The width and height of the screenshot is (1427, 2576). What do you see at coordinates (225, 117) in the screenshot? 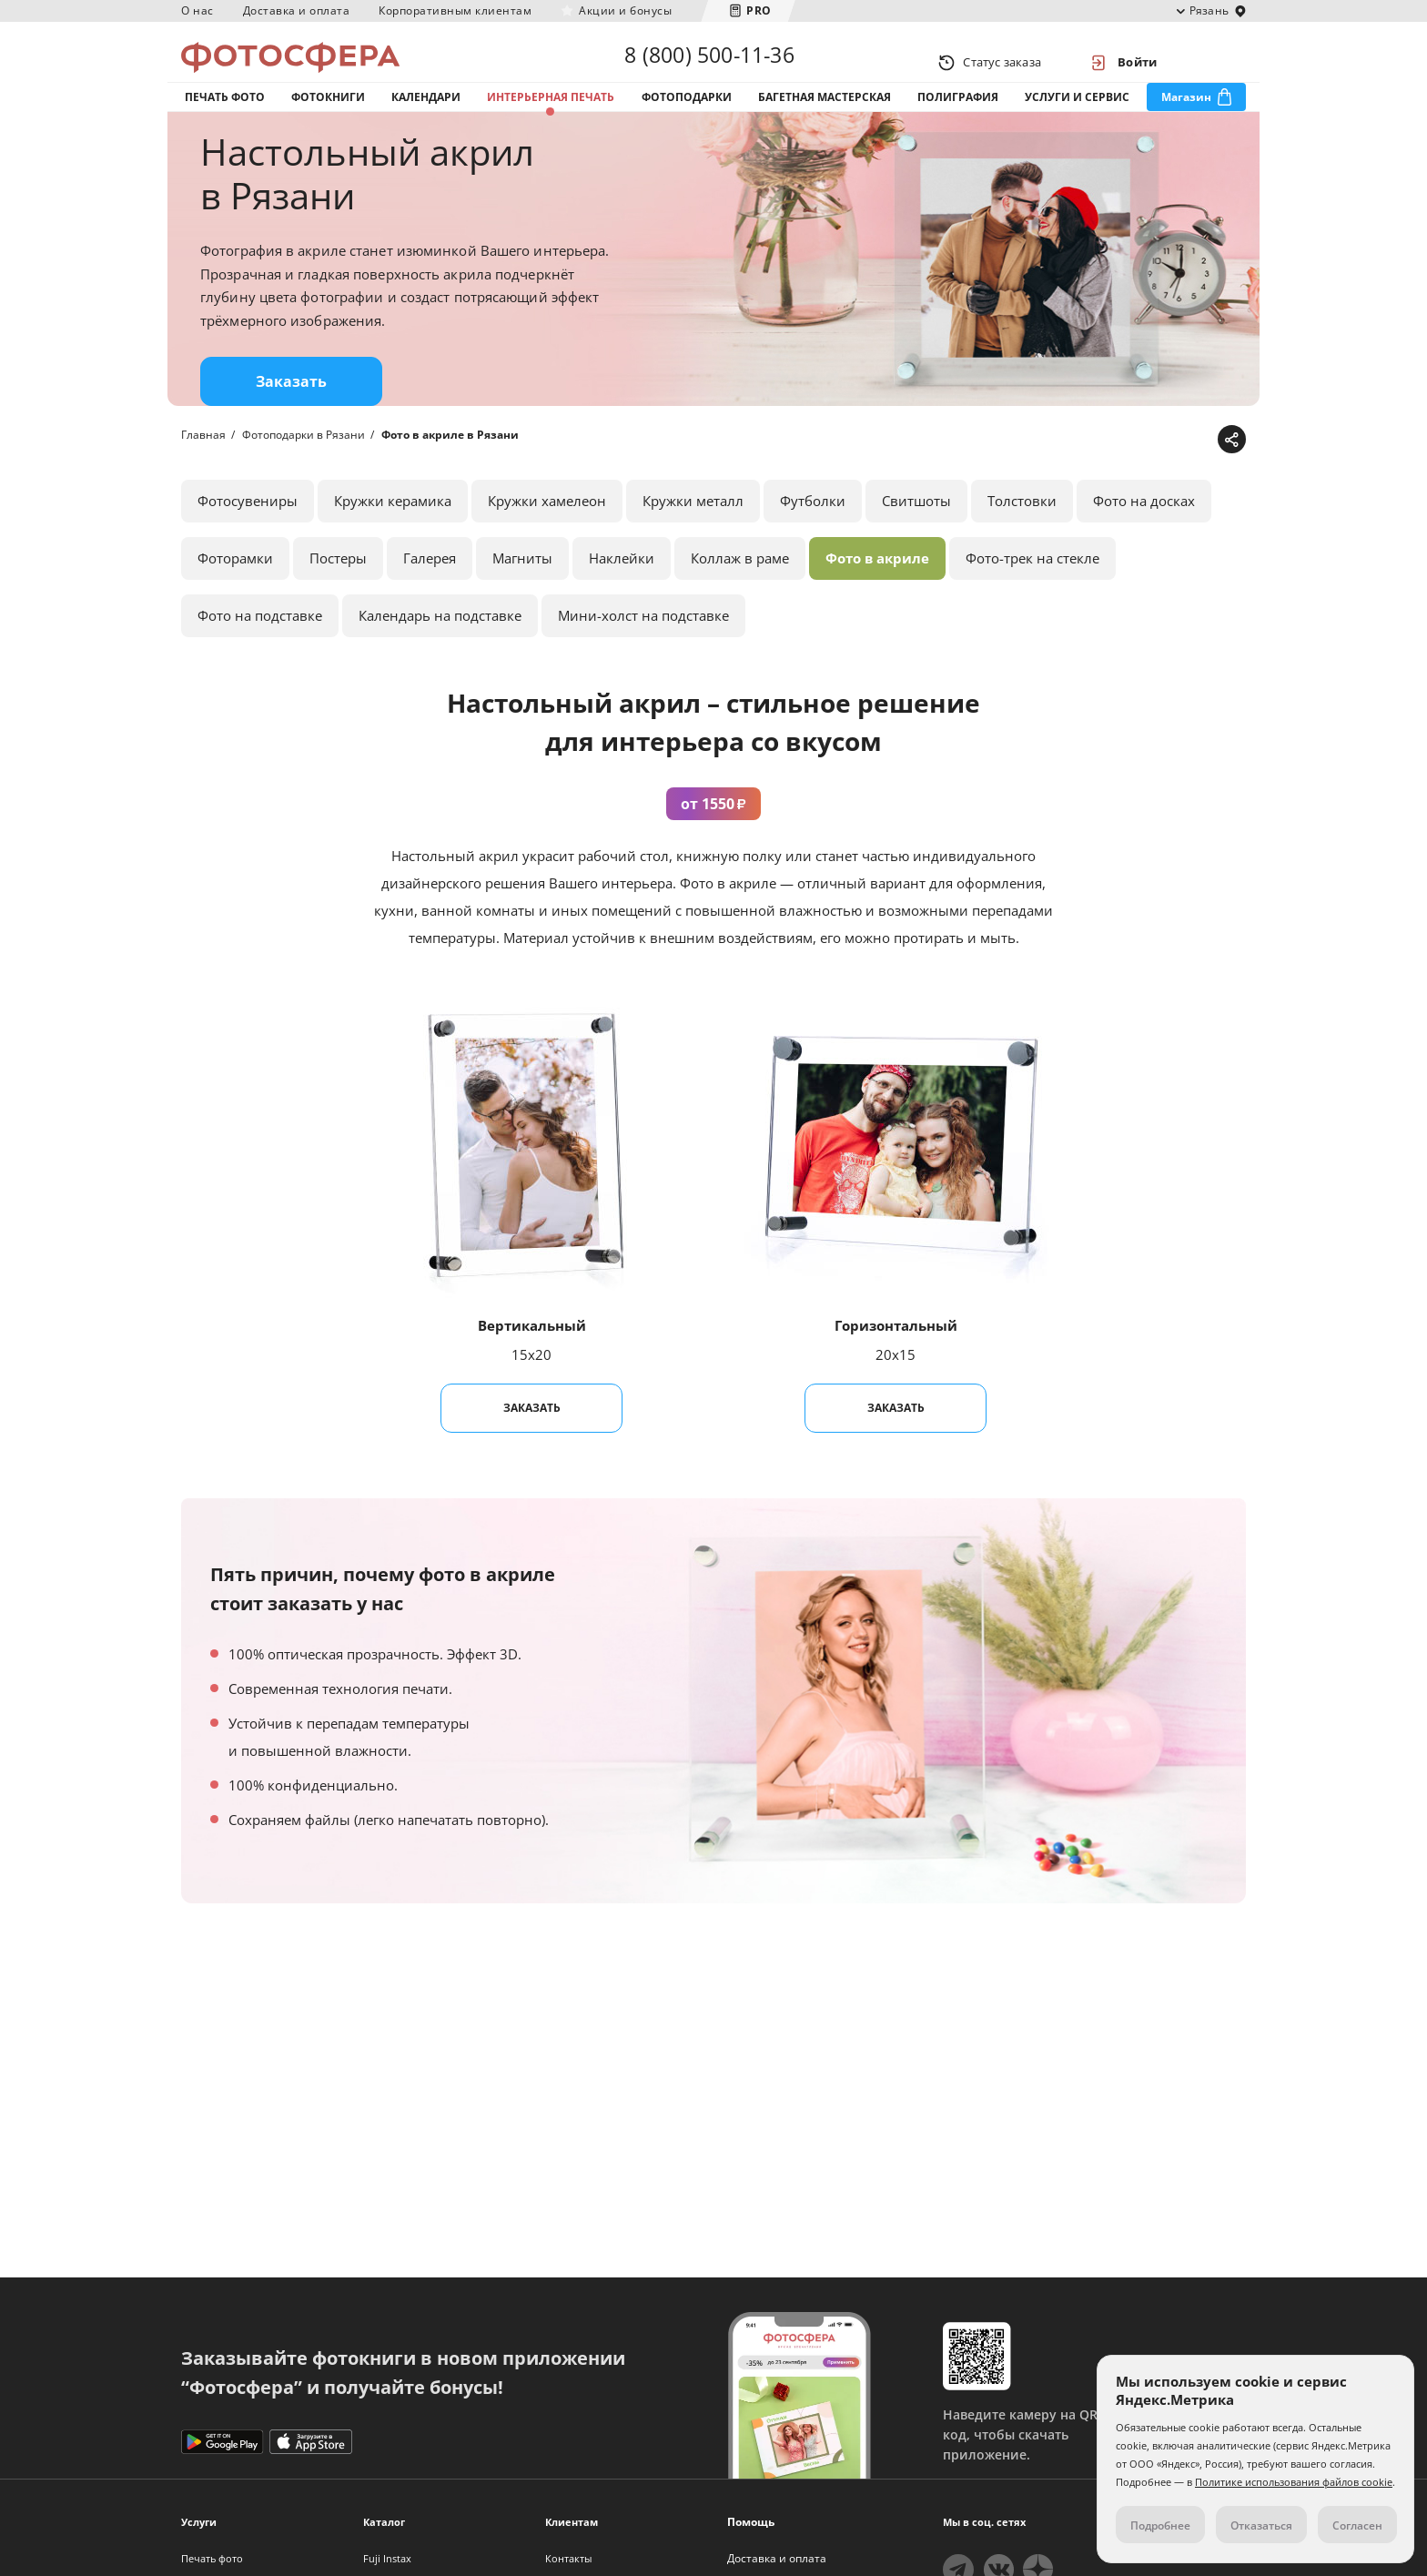
I see `Печать фото` at bounding box center [225, 117].